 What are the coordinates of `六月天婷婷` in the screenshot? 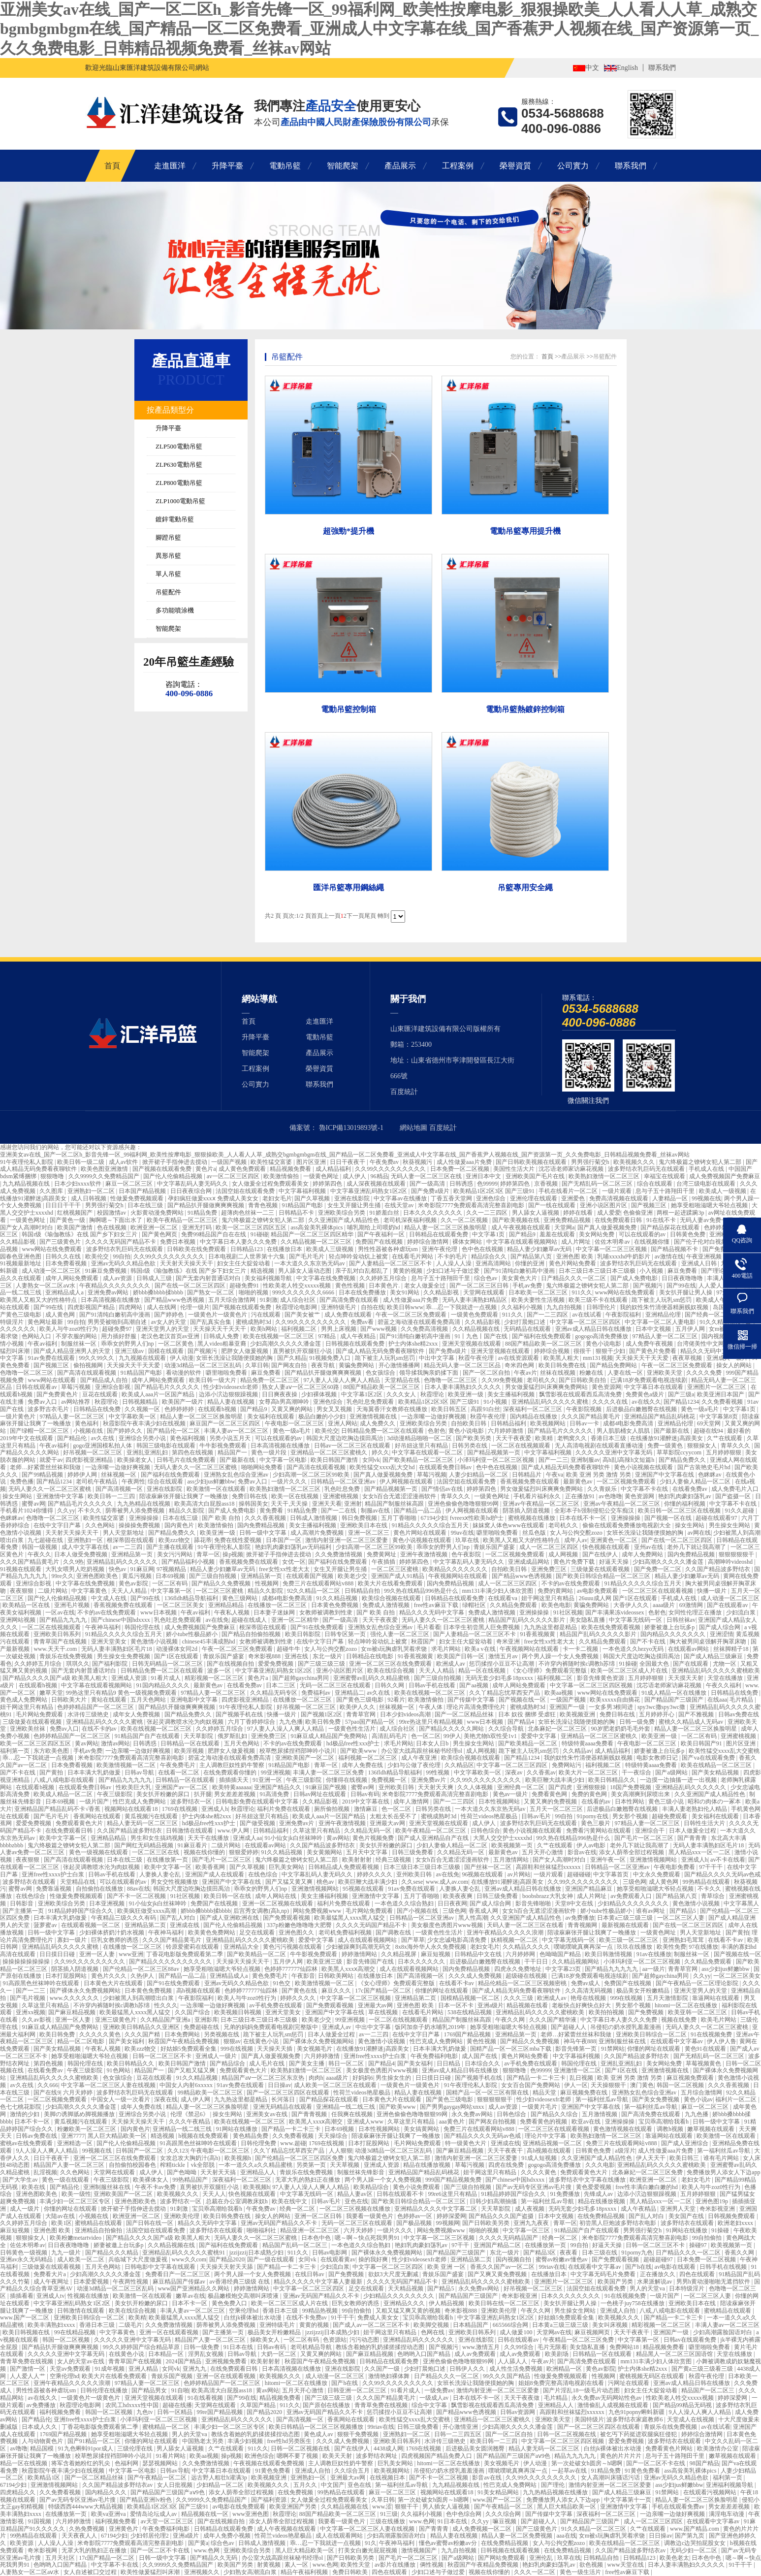 It's located at (78, 2092).